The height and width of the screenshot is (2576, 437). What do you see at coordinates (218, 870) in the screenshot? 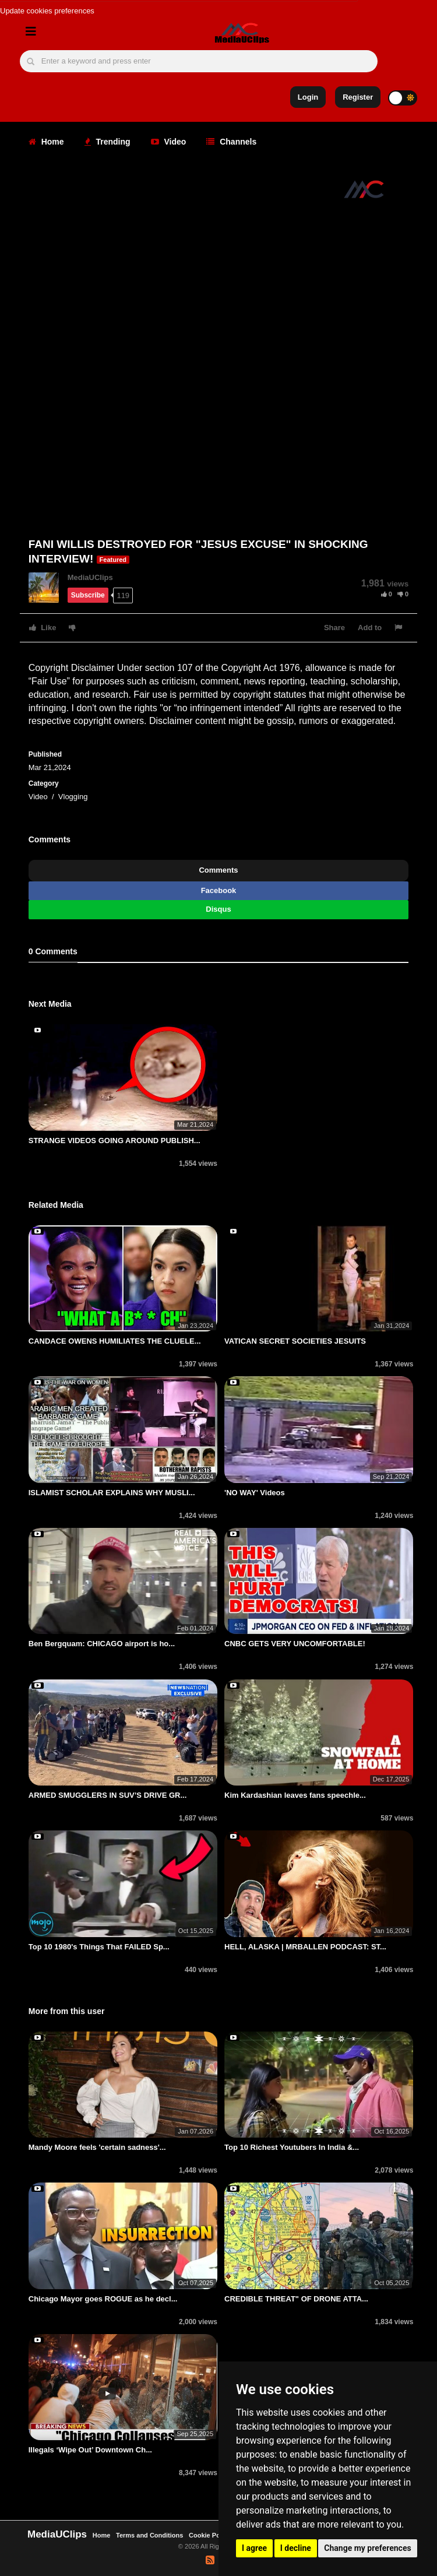
I see `Comments` at bounding box center [218, 870].